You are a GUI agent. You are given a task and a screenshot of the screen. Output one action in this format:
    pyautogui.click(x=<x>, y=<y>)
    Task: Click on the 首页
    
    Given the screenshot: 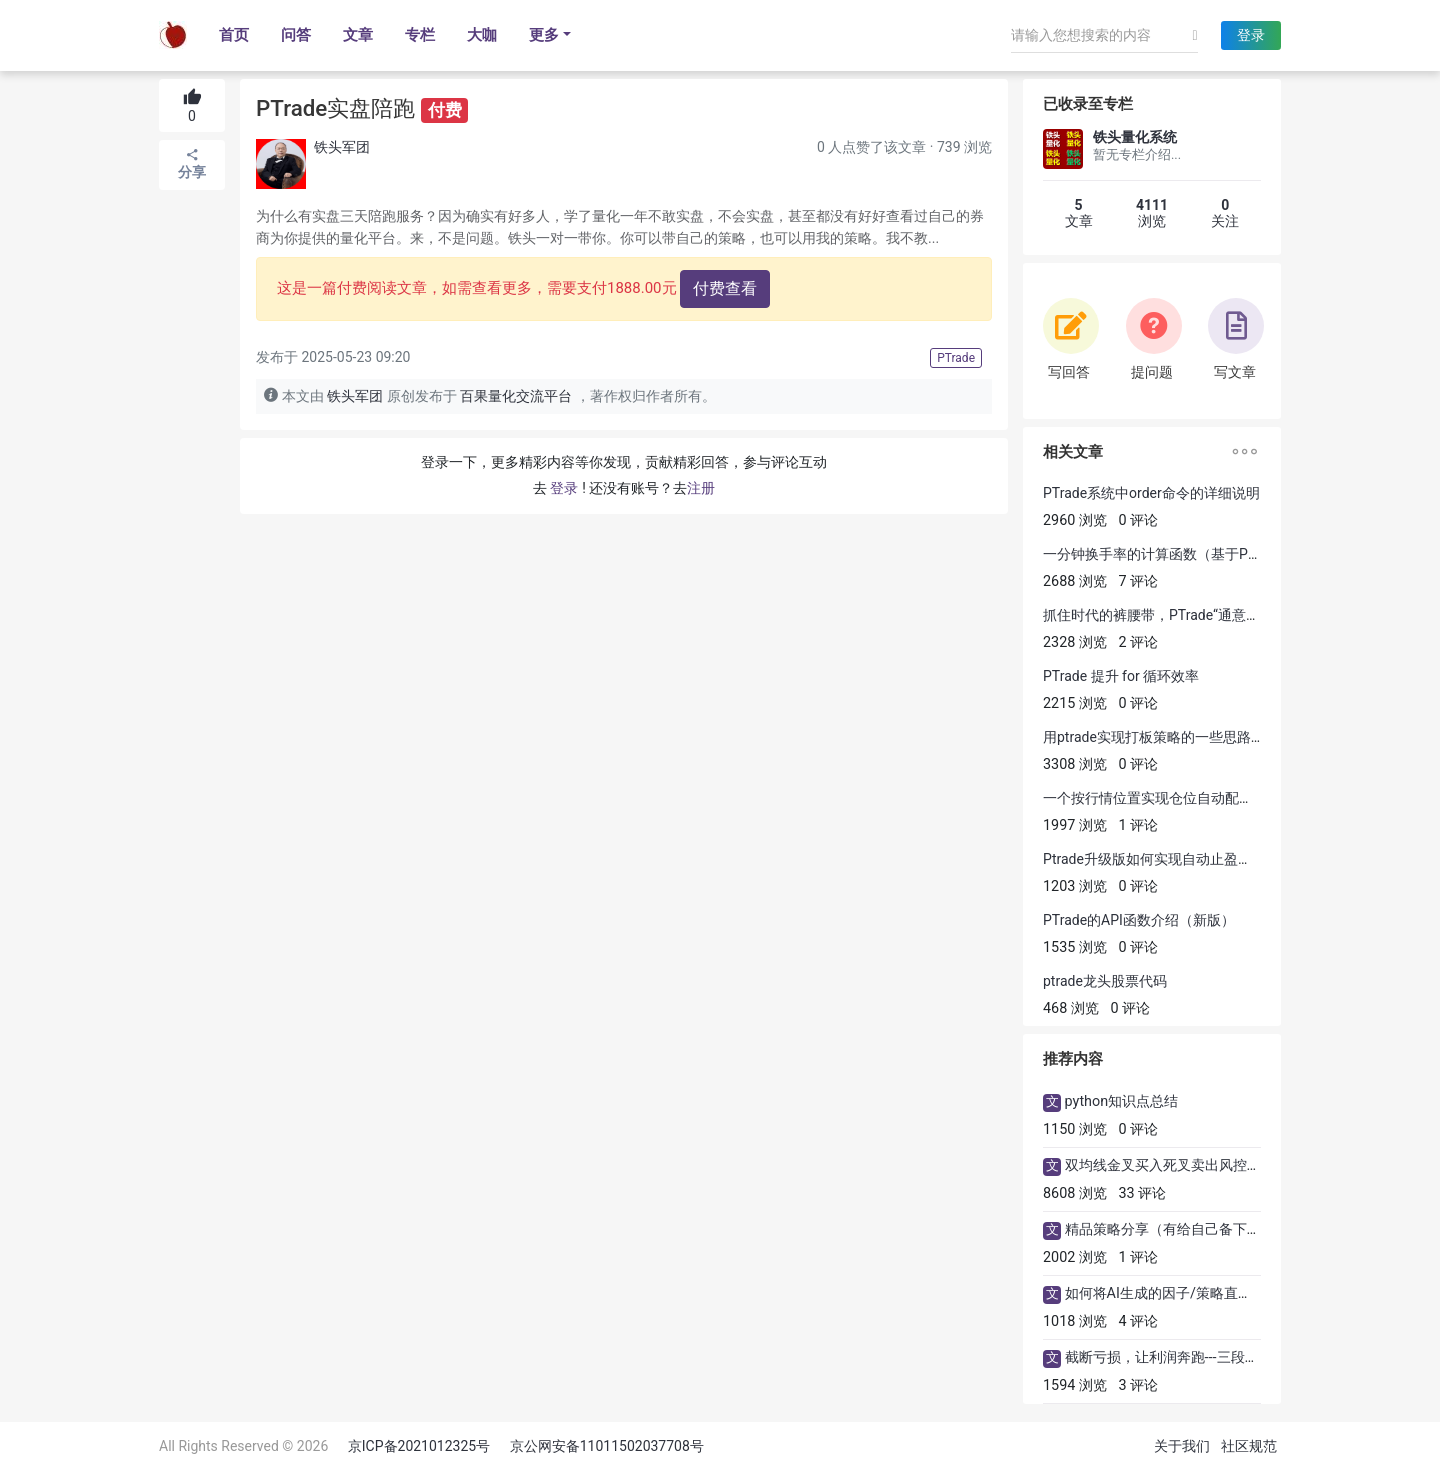 What is the action you would take?
    pyautogui.click(x=234, y=35)
    